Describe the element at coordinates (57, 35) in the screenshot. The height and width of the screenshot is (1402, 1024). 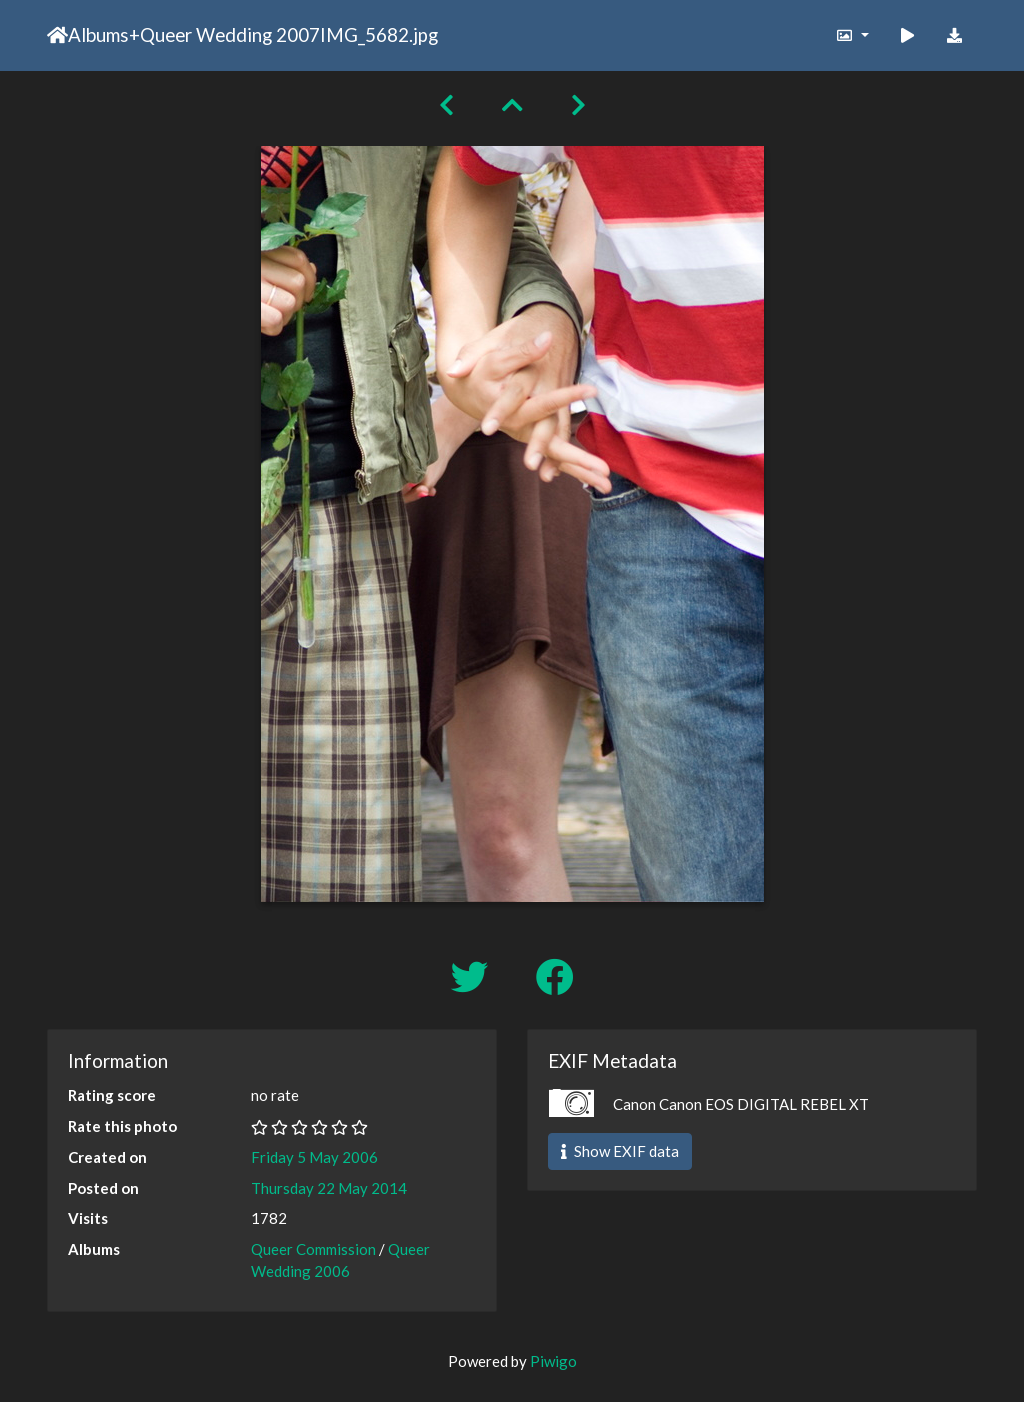
I see `Home` at that location.